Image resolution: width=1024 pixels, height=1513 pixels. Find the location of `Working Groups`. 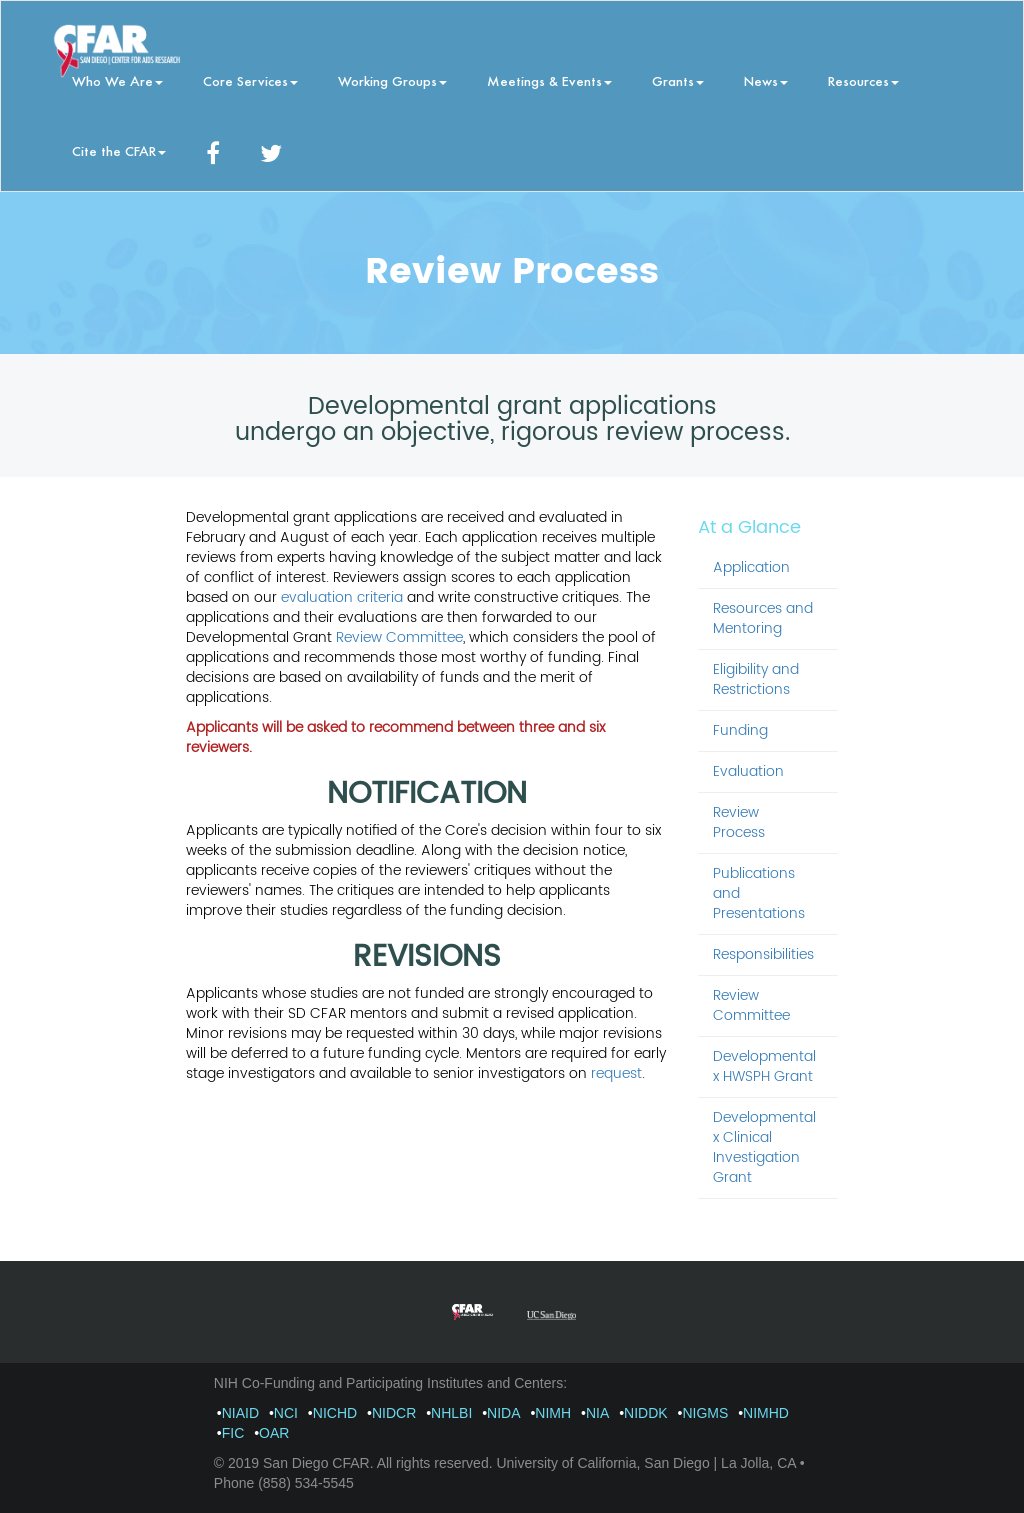

Working Groups is located at coordinates (392, 80).